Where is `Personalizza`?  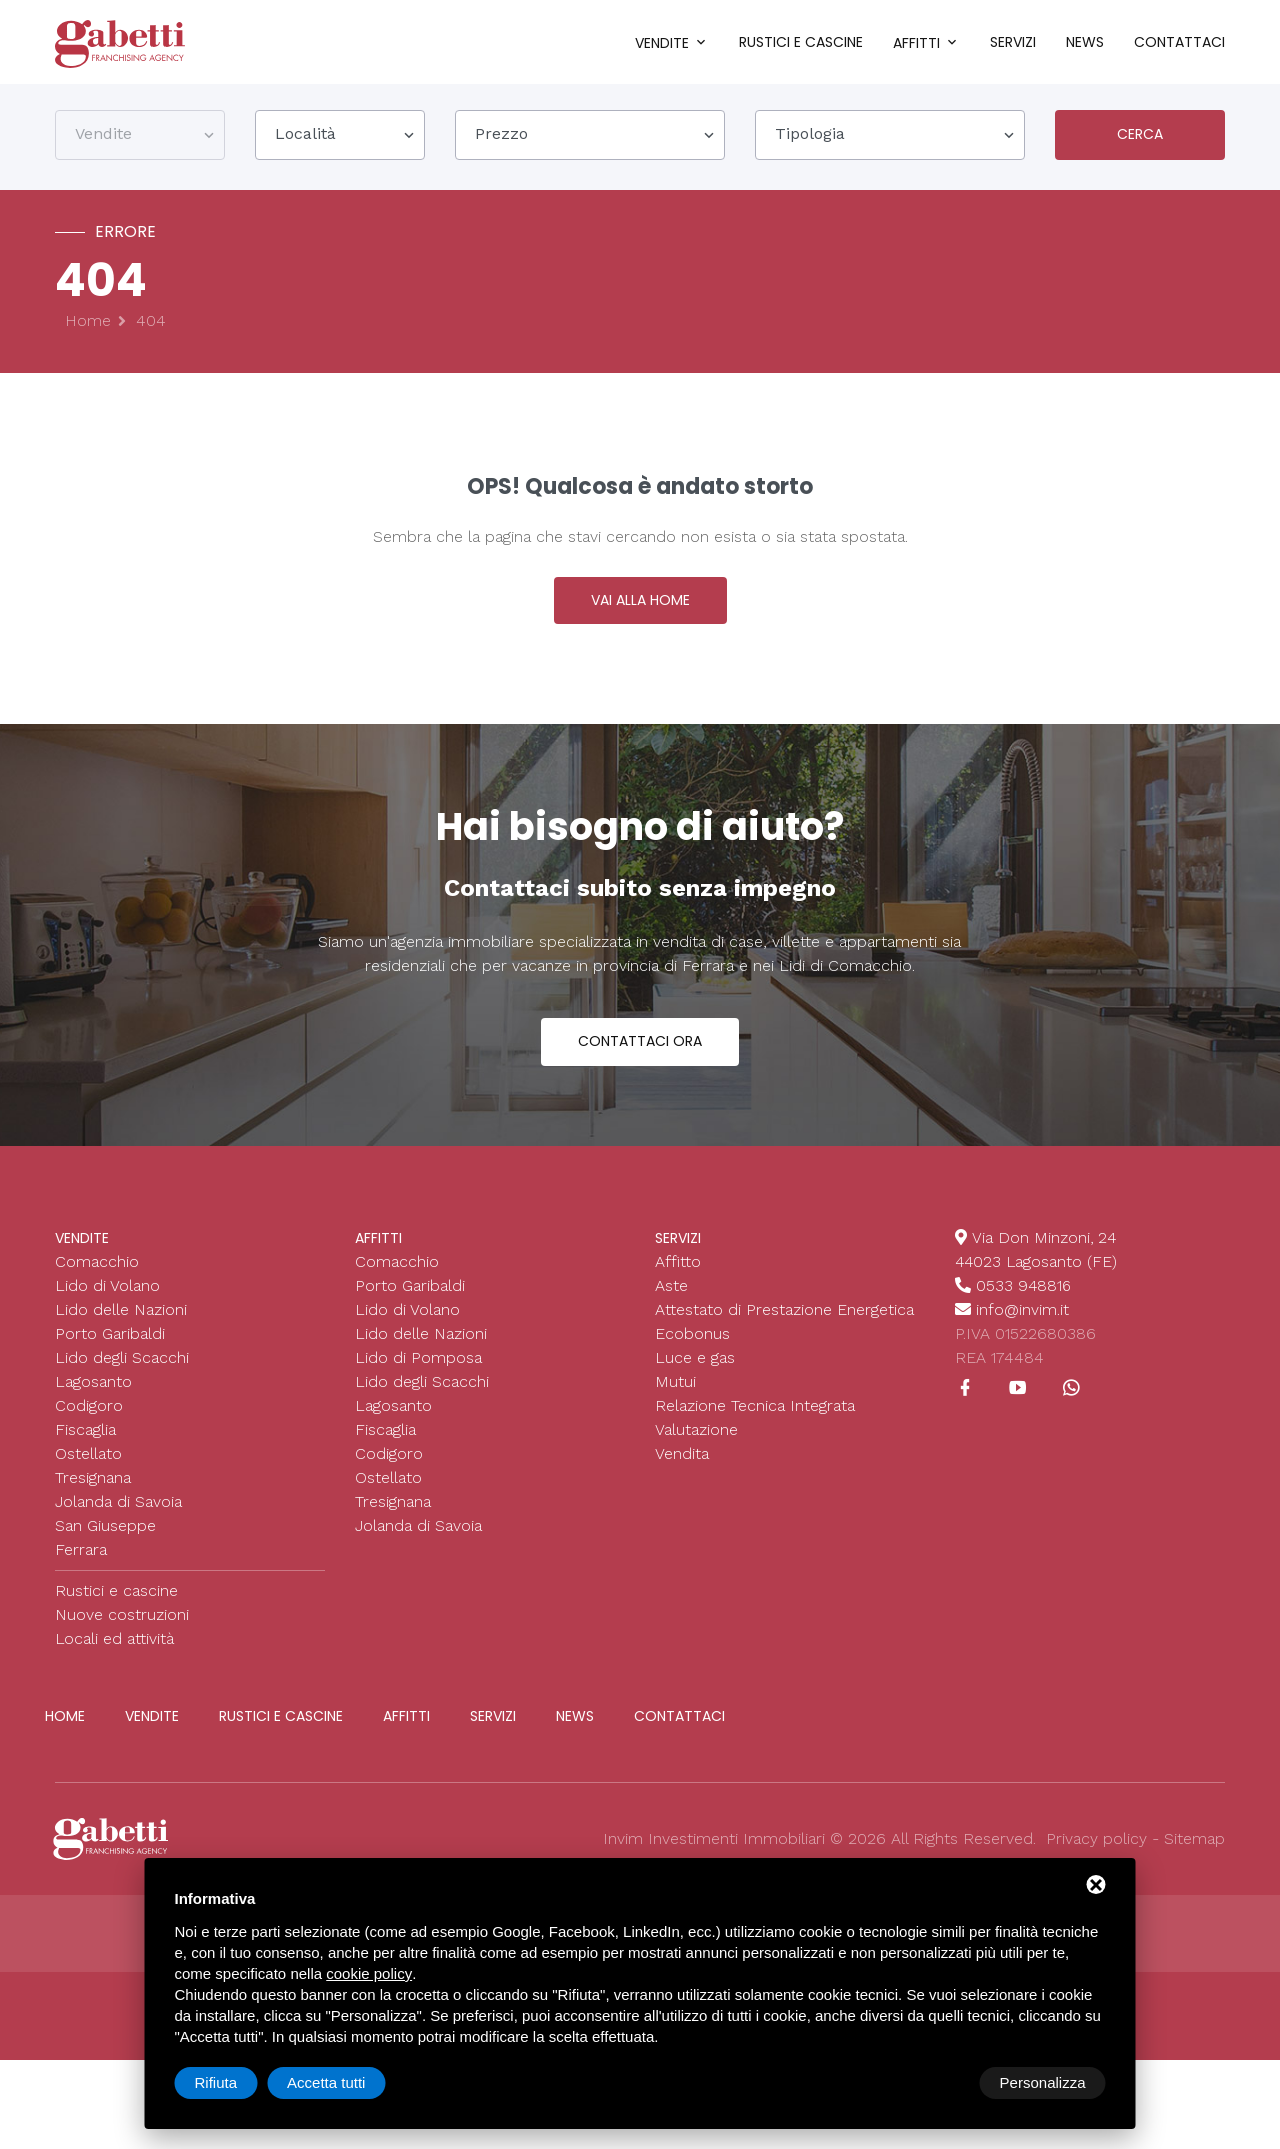 Personalizza is located at coordinates (238, 2082).